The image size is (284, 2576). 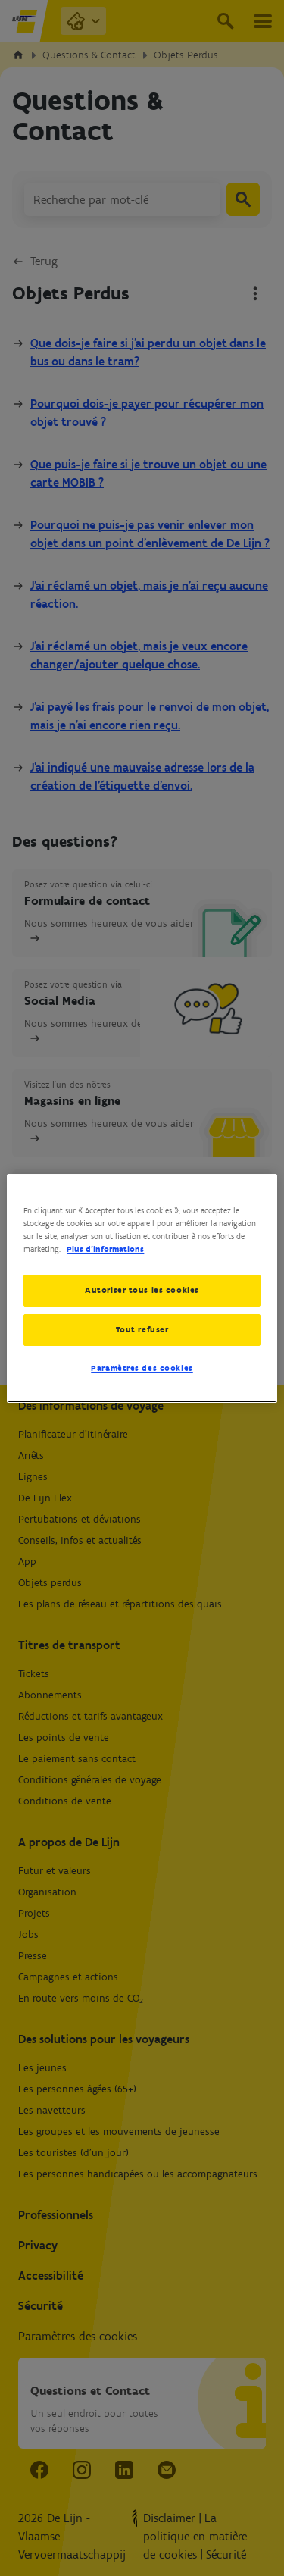 I want to click on Paramètres des cookies, so click(x=142, y=1368).